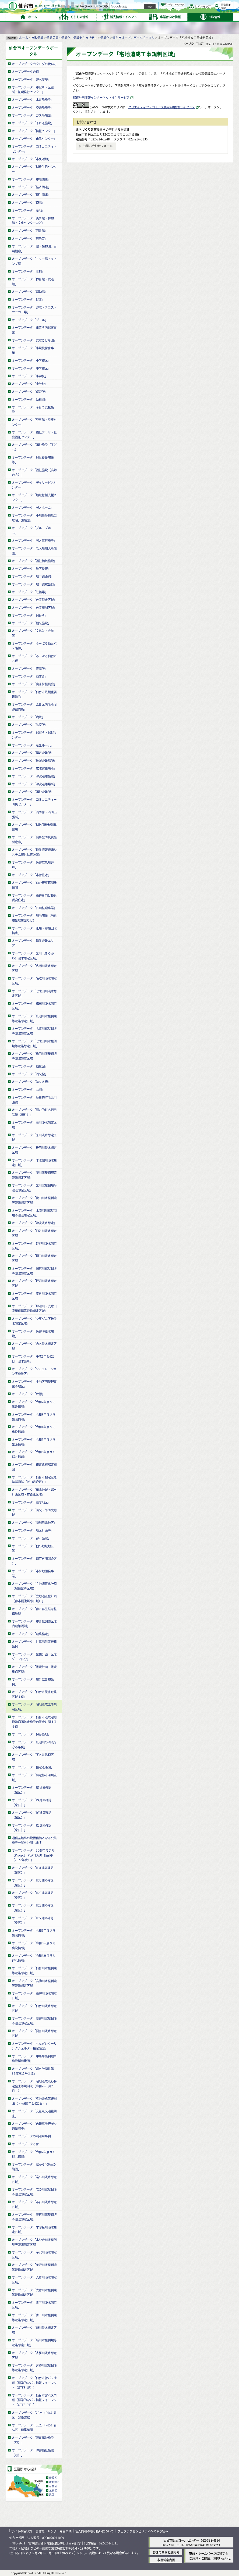  Describe the element at coordinates (31, 874) in the screenshot. I see `オープンデータ「市営住宅」` at that location.